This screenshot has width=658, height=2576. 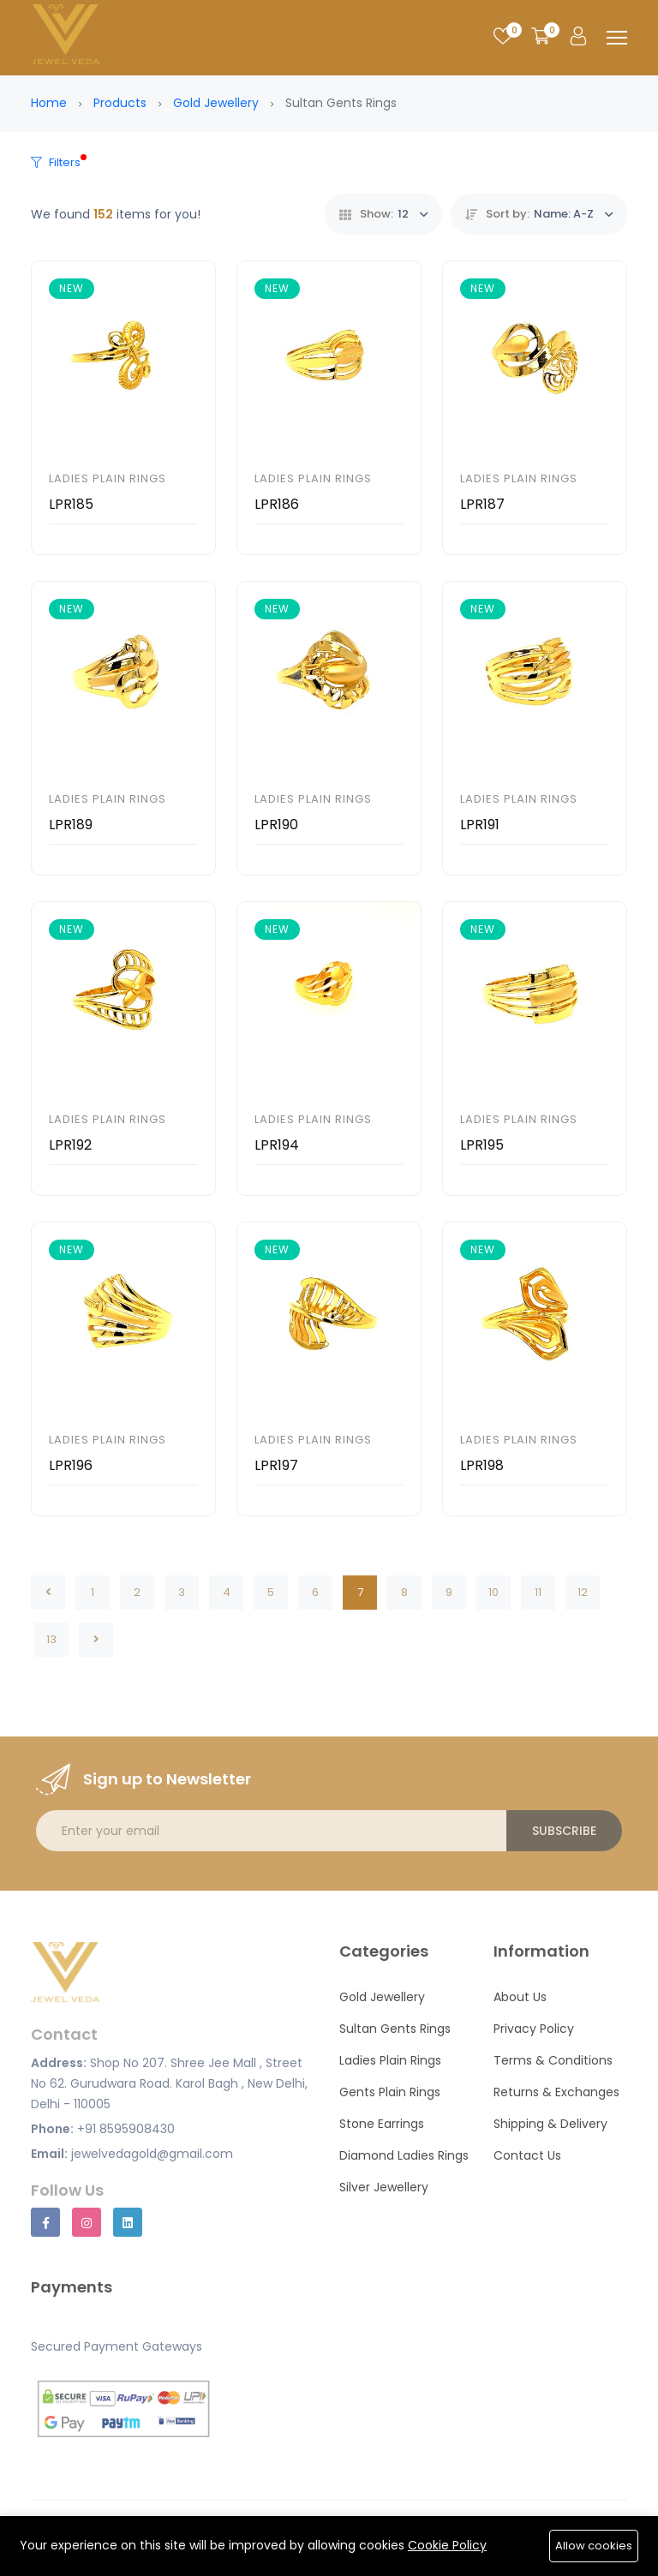 What do you see at coordinates (51, 1639) in the screenshot?
I see `13` at bounding box center [51, 1639].